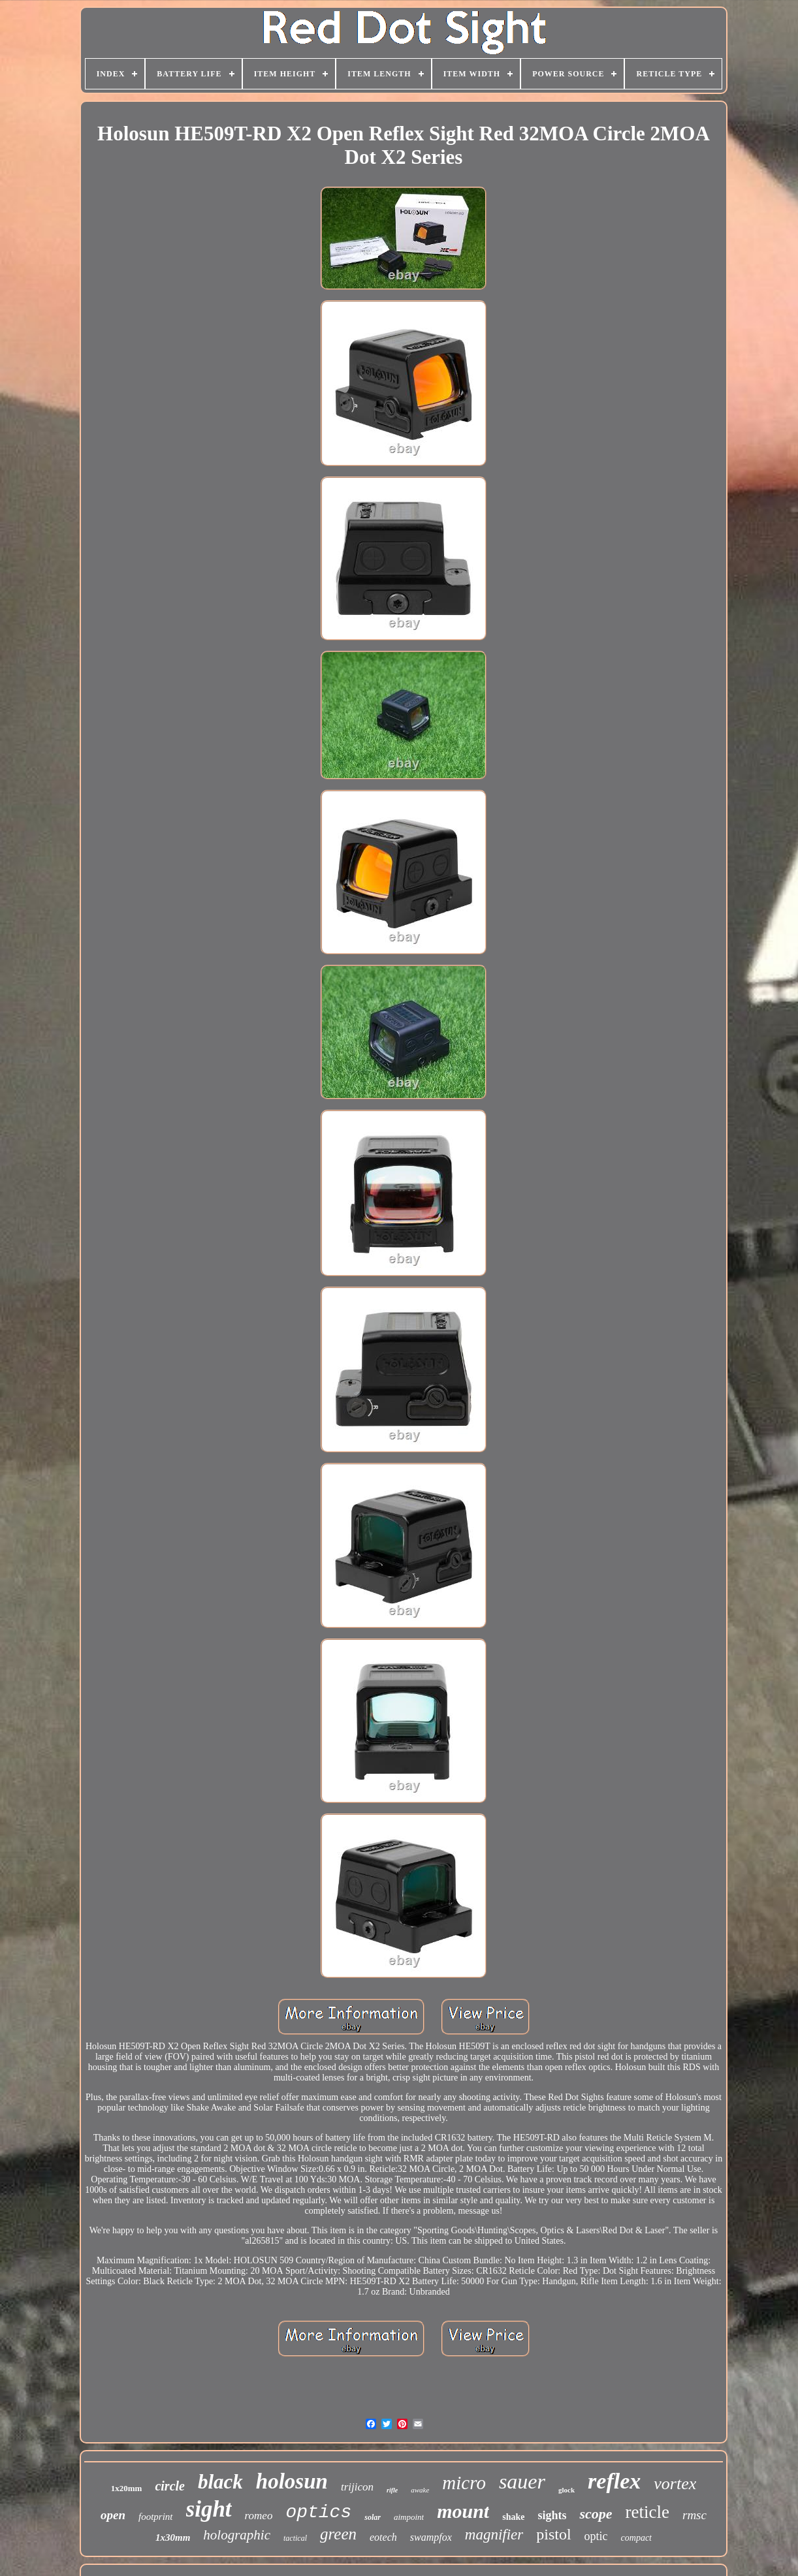  What do you see at coordinates (431, 2537) in the screenshot?
I see `swampfox` at bounding box center [431, 2537].